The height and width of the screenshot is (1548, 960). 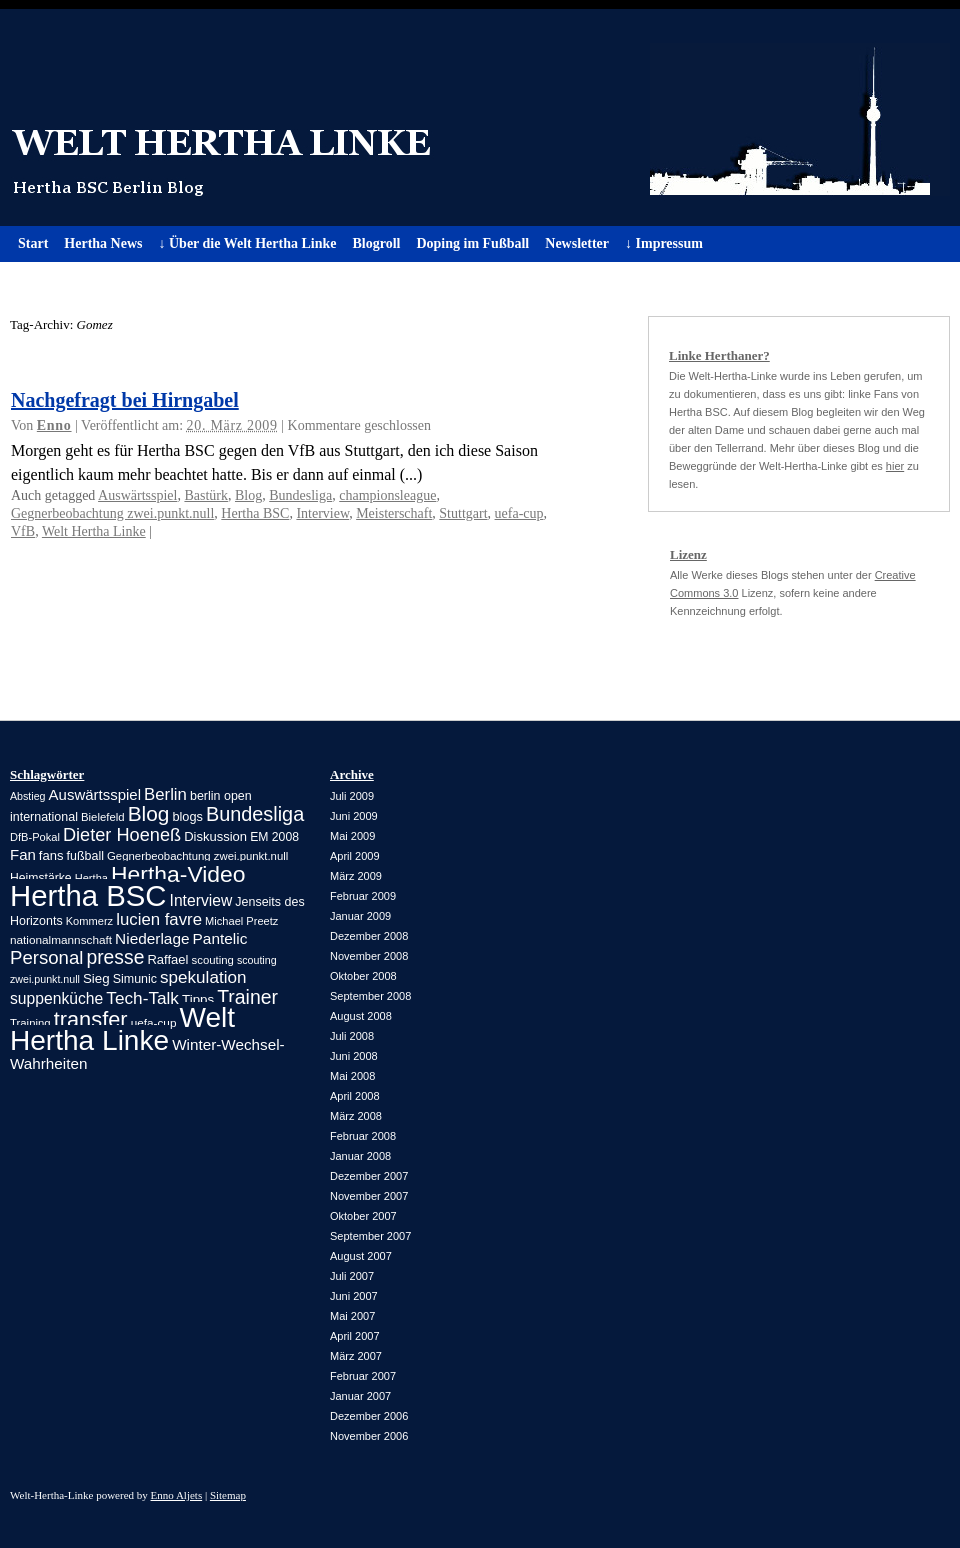 What do you see at coordinates (369, 1436) in the screenshot?
I see `November 2006` at bounding box center [369, 1436].